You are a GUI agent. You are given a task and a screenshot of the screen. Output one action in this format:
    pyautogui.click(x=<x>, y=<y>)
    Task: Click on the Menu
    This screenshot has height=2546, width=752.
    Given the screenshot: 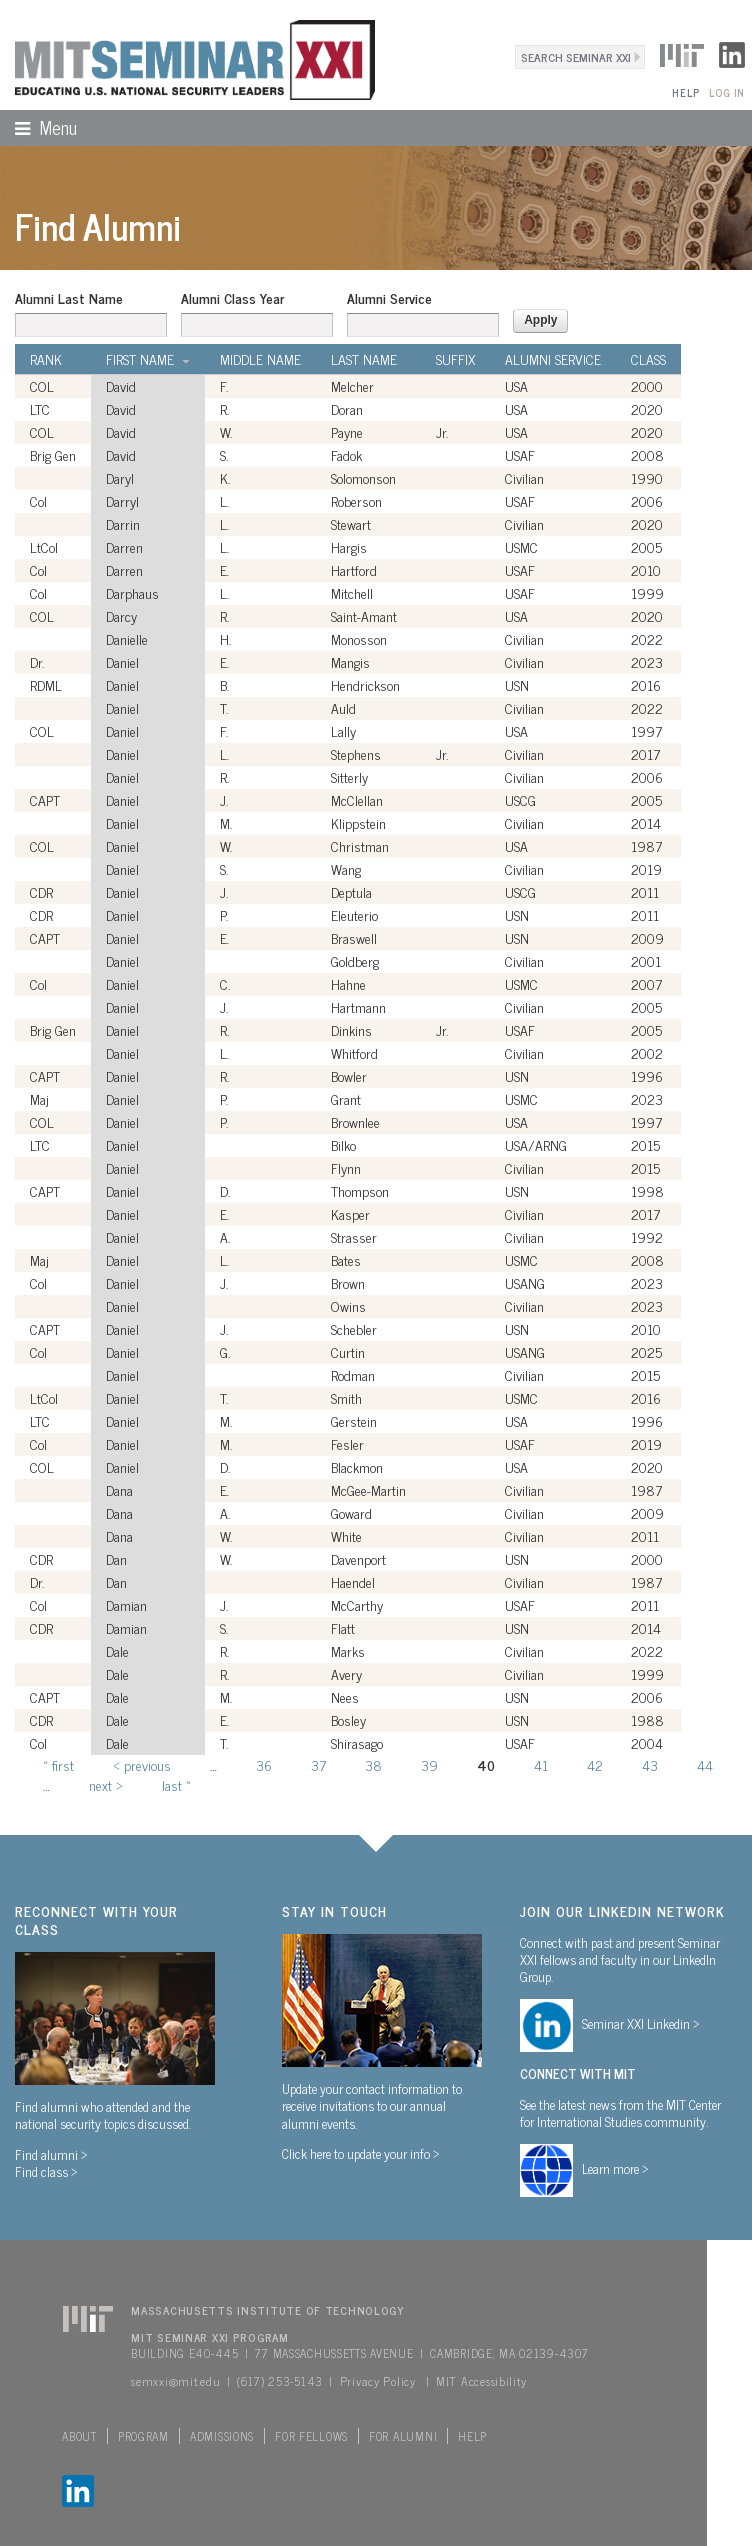 What is the action you would take?
    pyautogui.click(x=38, y=127)
    